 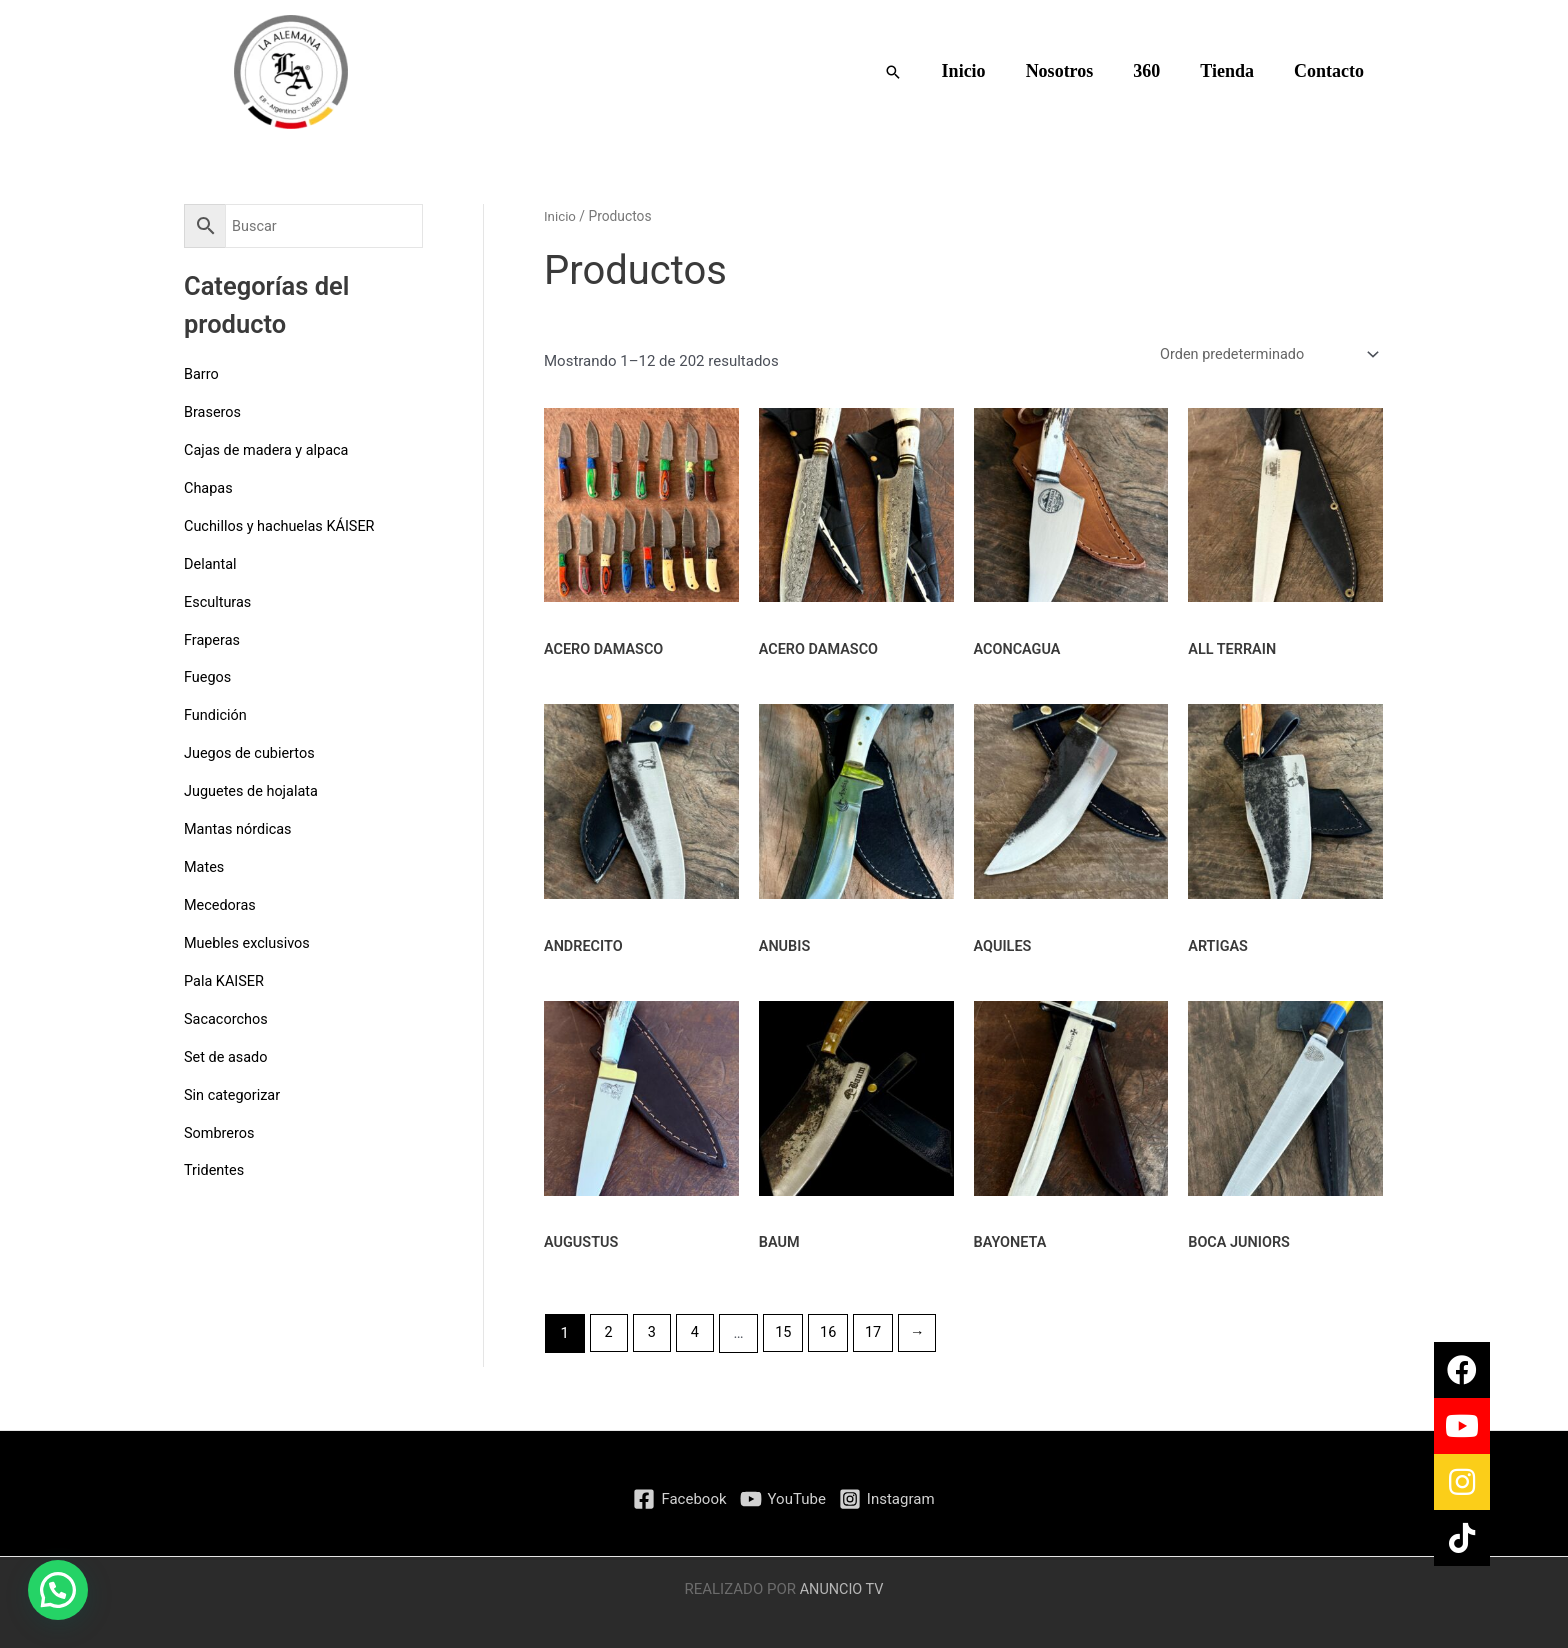 I want to click on Inicio, so click(x=982, y=71).